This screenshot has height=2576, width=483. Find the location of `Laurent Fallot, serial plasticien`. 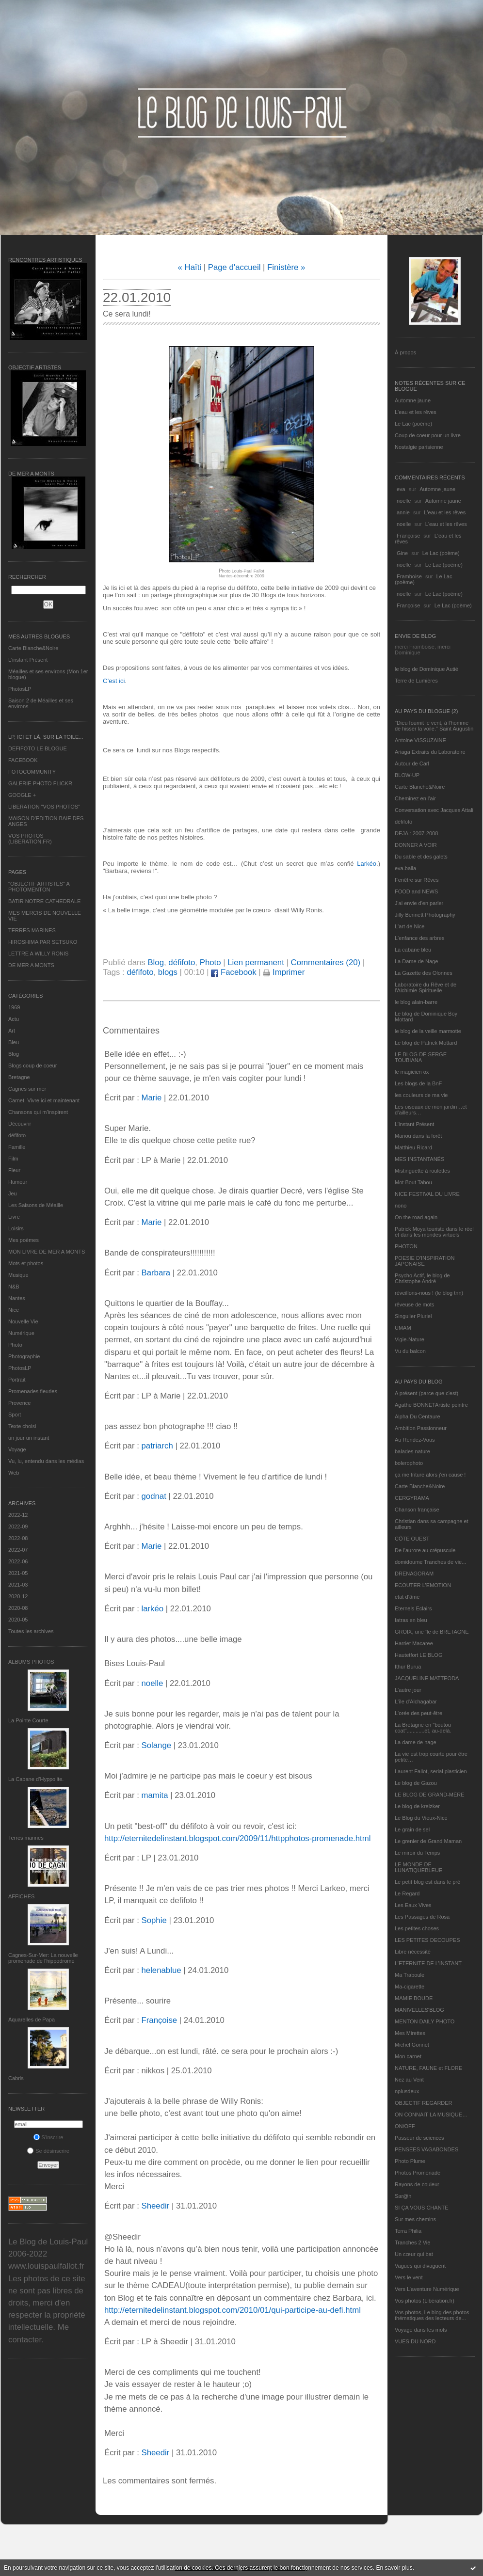

Laurent Fallot, serial plasticien is located at coordinates (431, 1771).